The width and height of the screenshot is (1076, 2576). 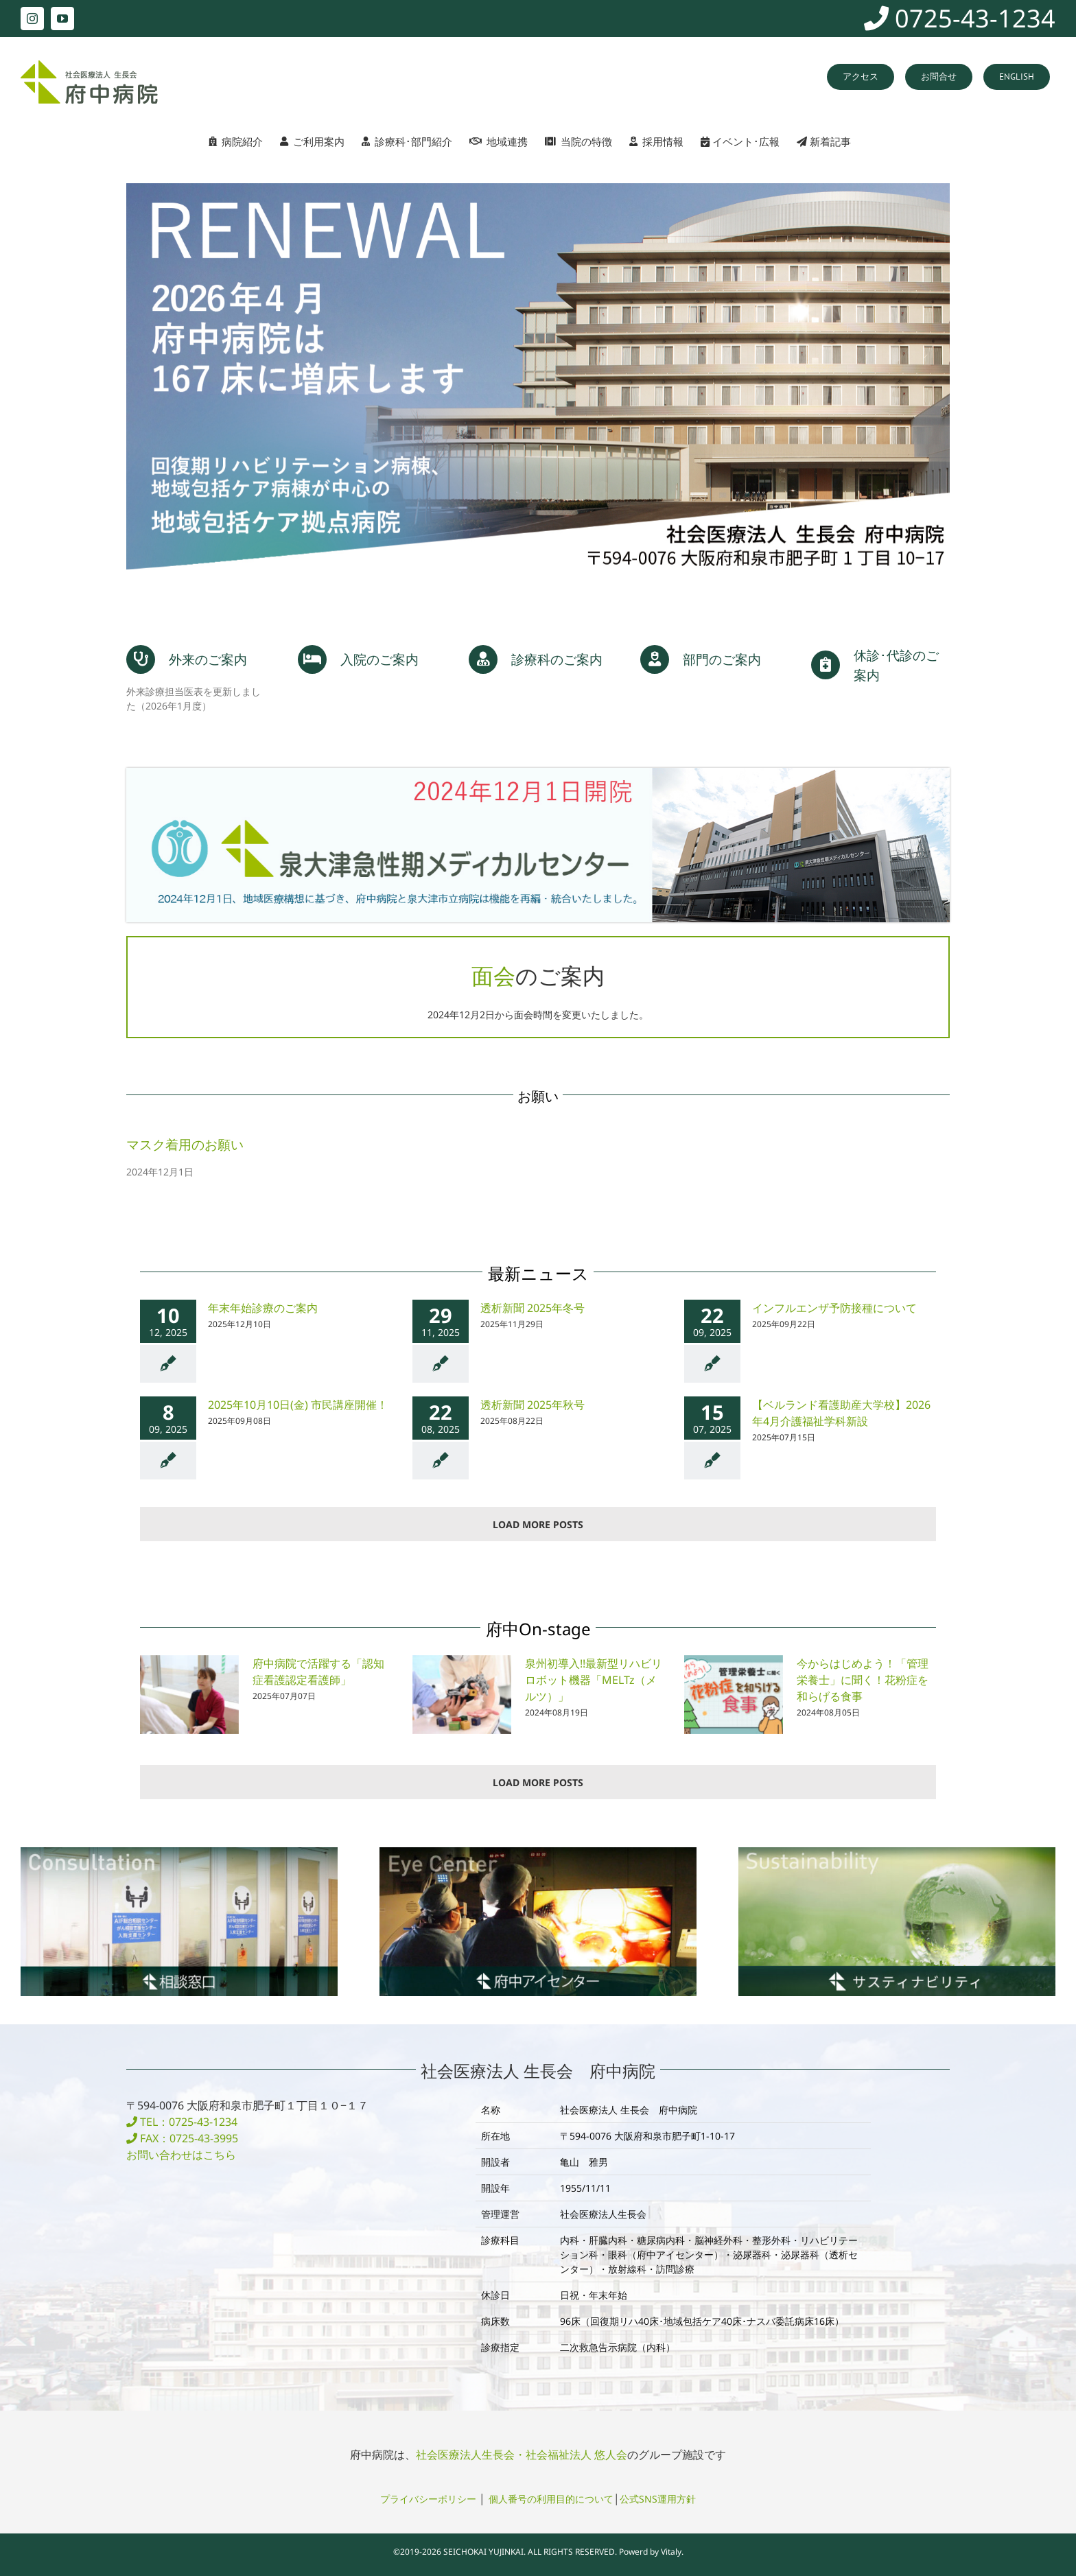 I want to click on 泉州初導入!!最新型リハビリロボット機器「MELTz（メルツ）」, so click(x=593, y=1678).